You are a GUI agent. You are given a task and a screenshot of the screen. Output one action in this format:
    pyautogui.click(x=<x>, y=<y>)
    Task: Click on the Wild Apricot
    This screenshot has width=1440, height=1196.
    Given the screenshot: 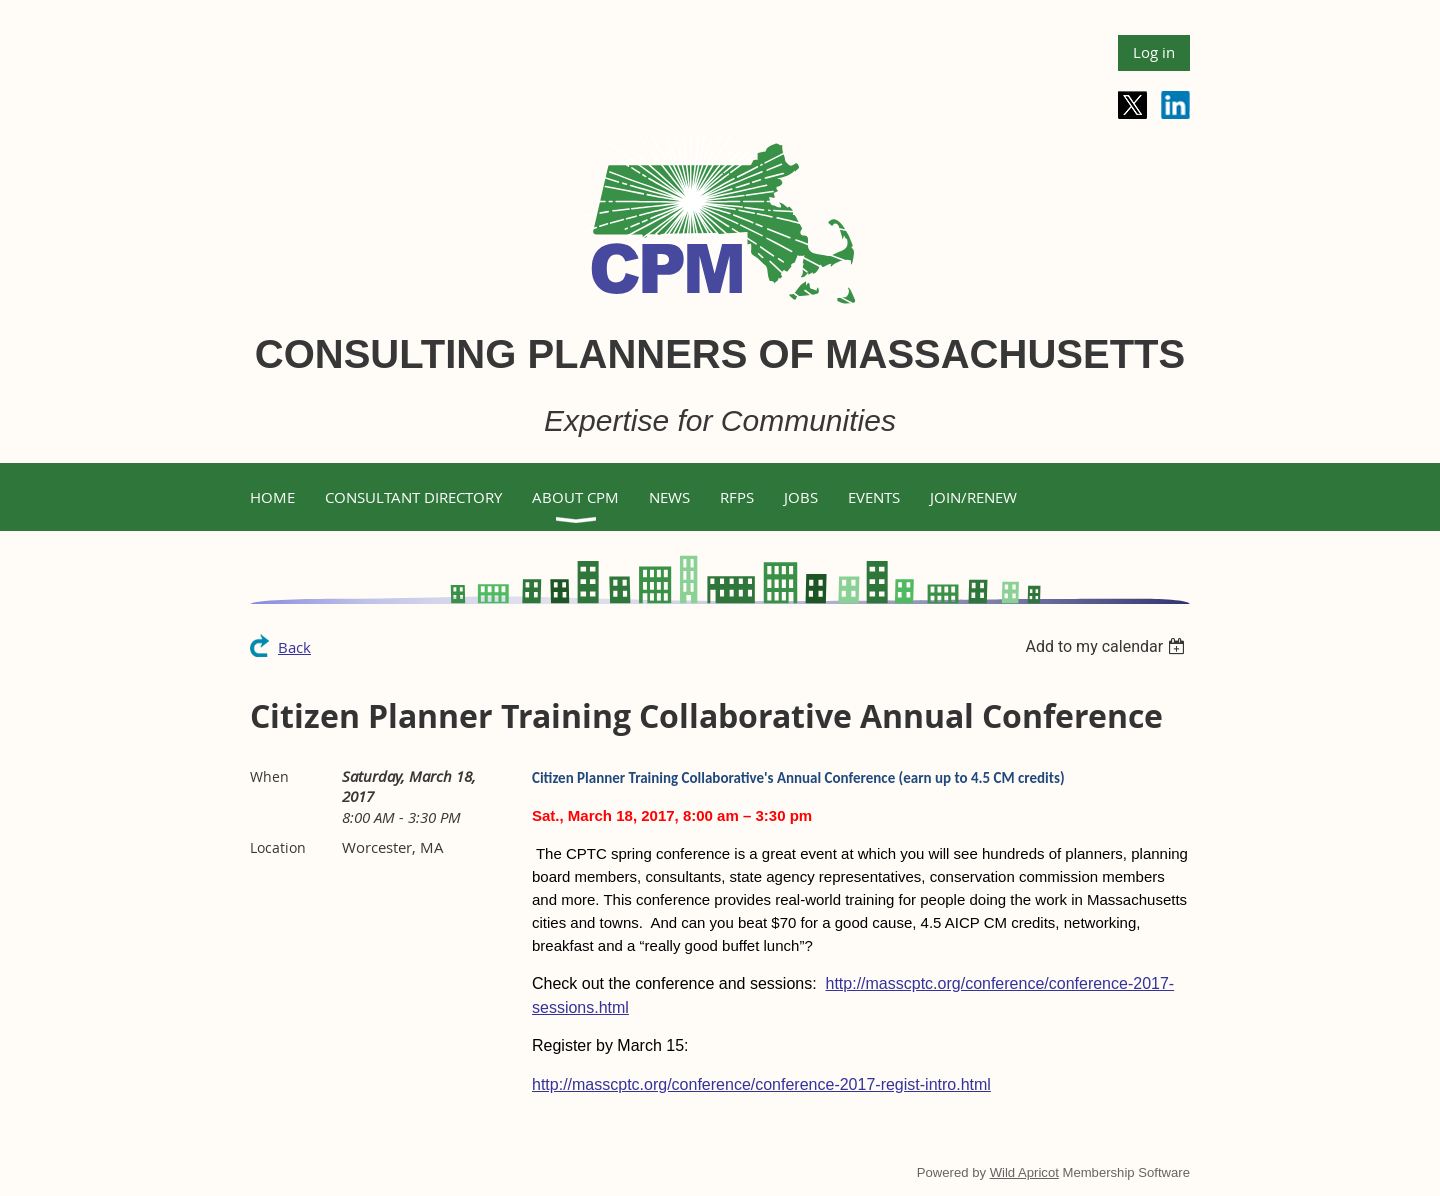 What is the action you would take?
    pyautogui.click(x=1024, y=1172)
    